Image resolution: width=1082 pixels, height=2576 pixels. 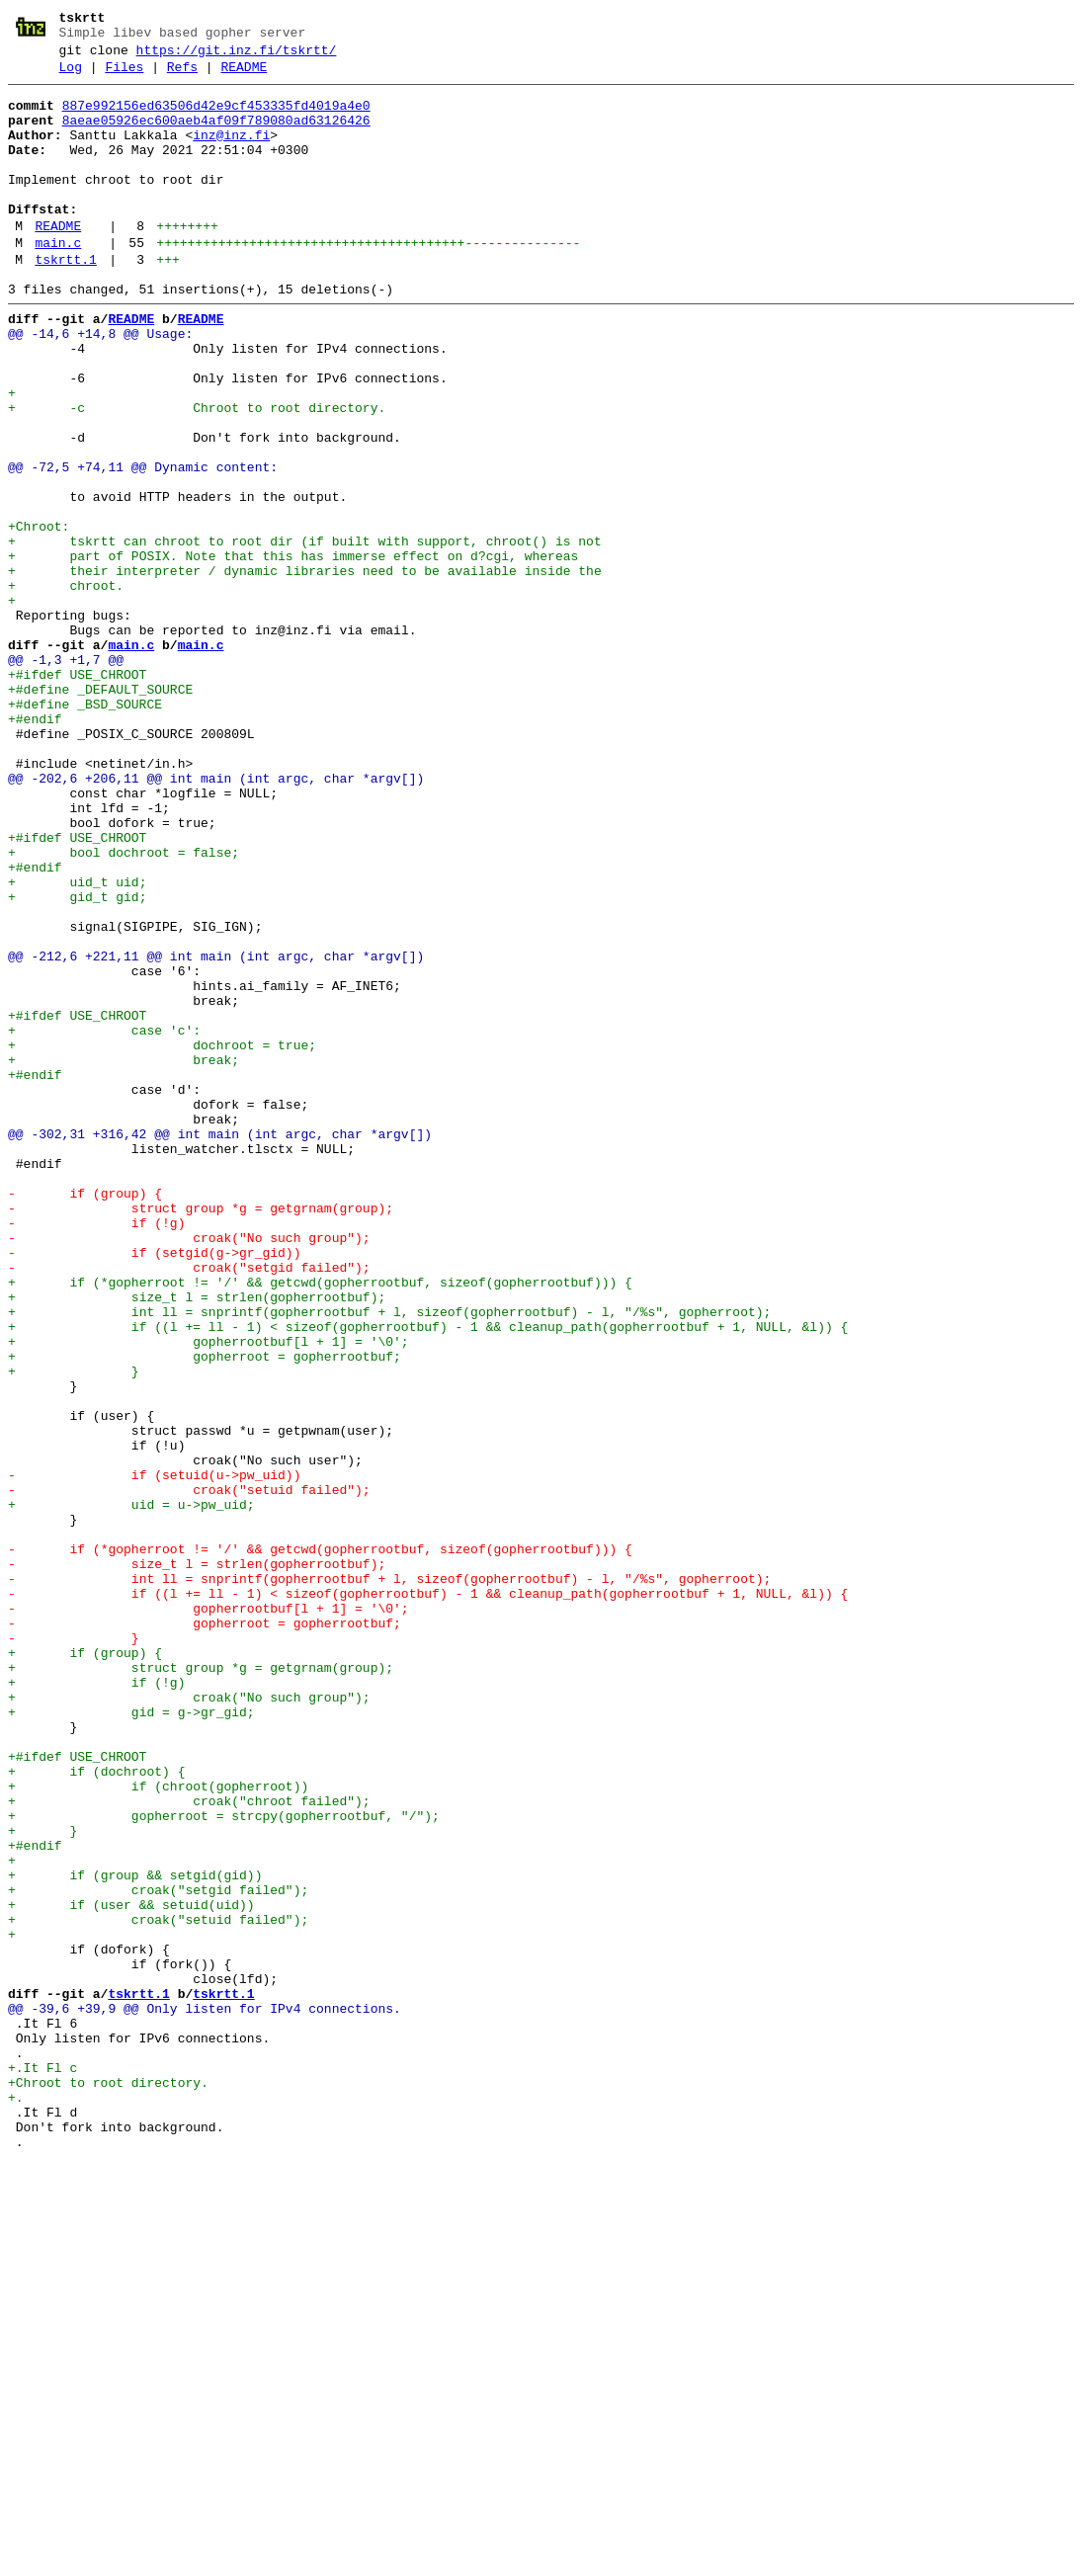 I want to click on + uid_t uid;, so click(x=77, y=1042).